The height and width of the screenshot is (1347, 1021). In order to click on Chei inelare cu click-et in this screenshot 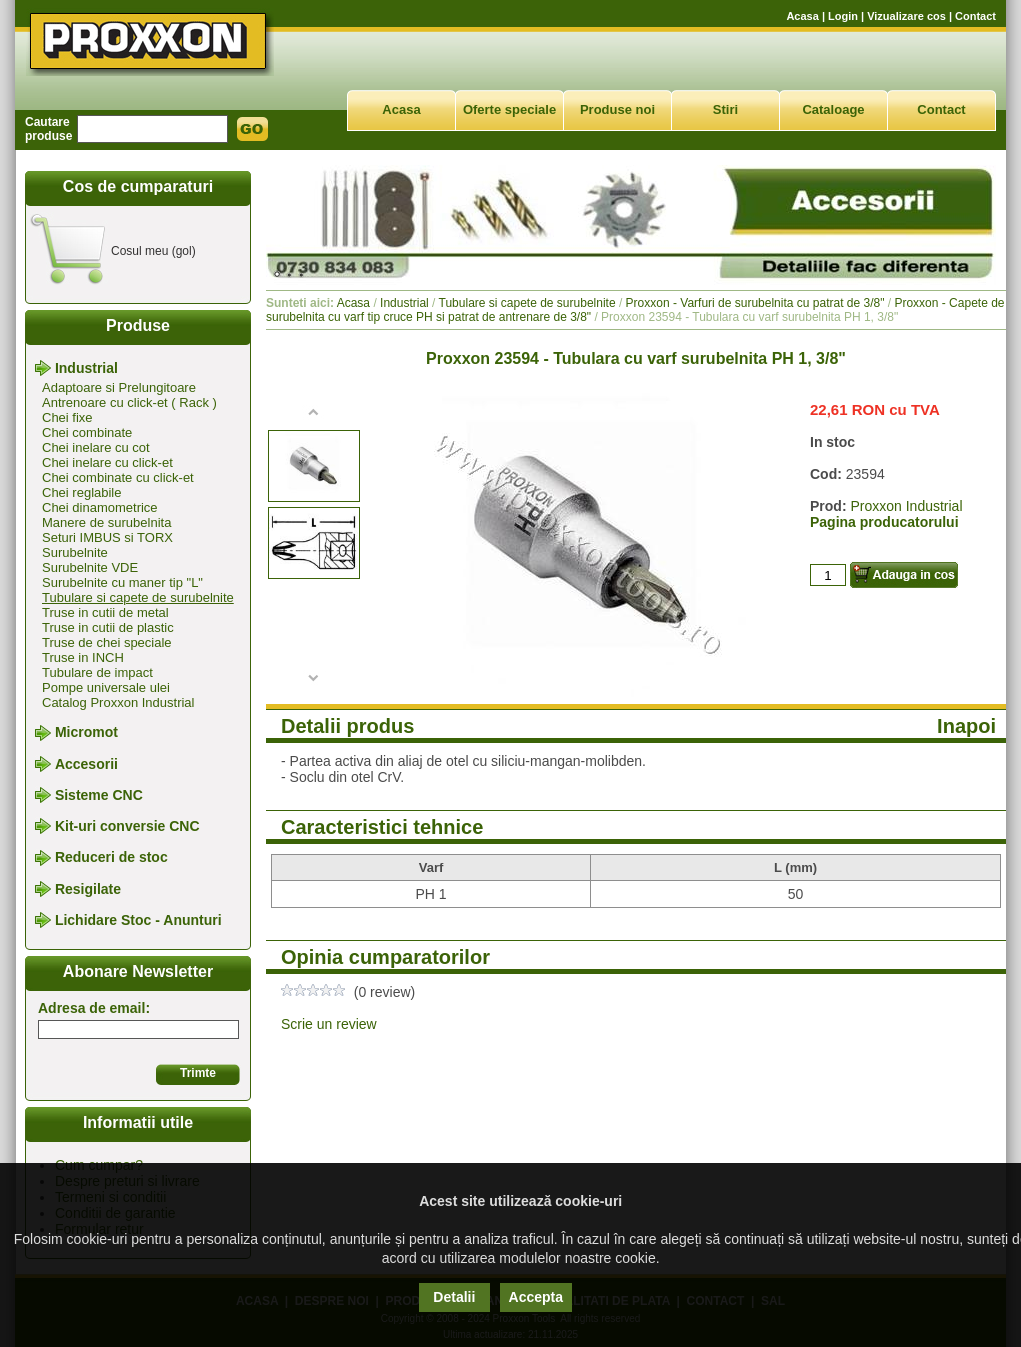, I will do `click(107, 462)`.